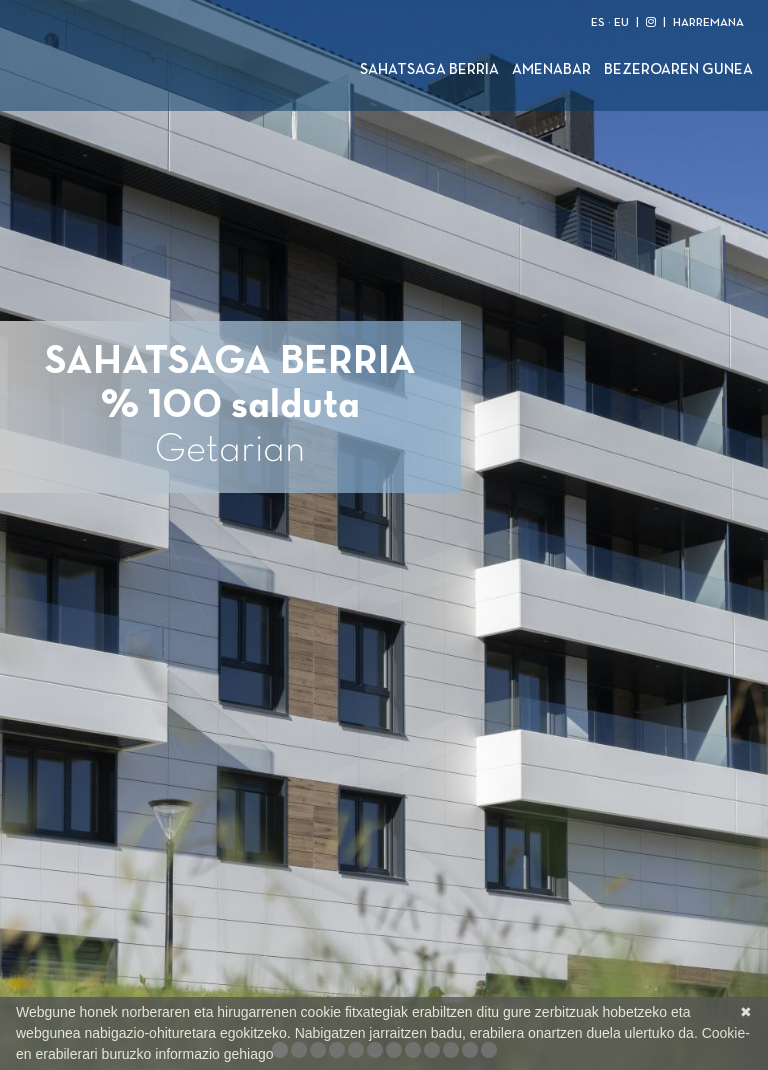  I want to click on HARREMANA, so click(708, 23).